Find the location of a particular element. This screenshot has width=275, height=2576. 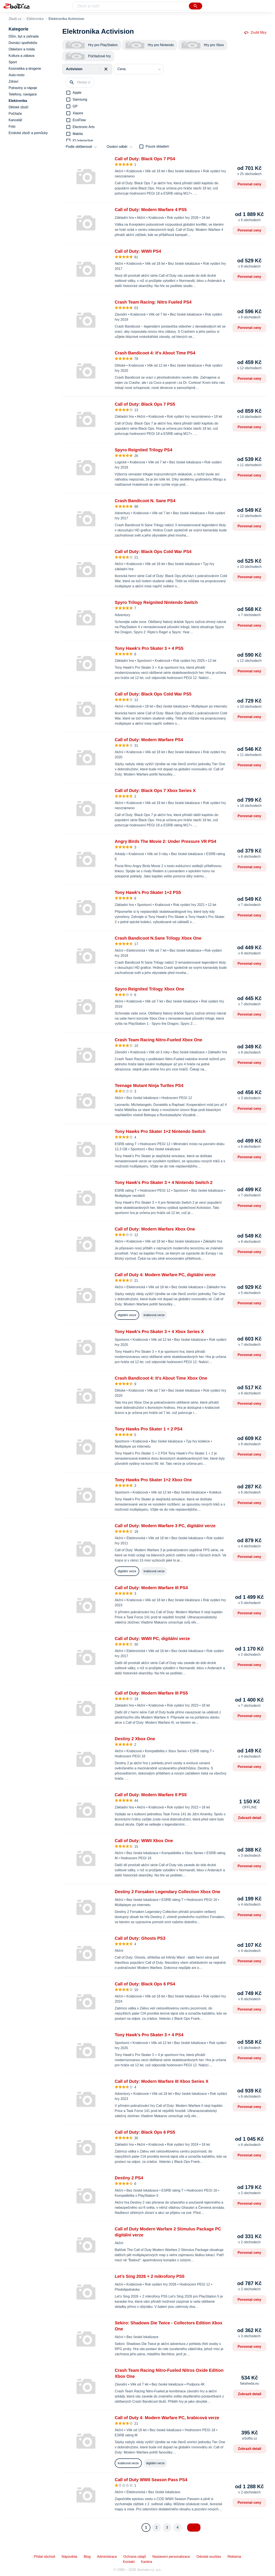

Nápověda is located at coordinates (69, 2556).